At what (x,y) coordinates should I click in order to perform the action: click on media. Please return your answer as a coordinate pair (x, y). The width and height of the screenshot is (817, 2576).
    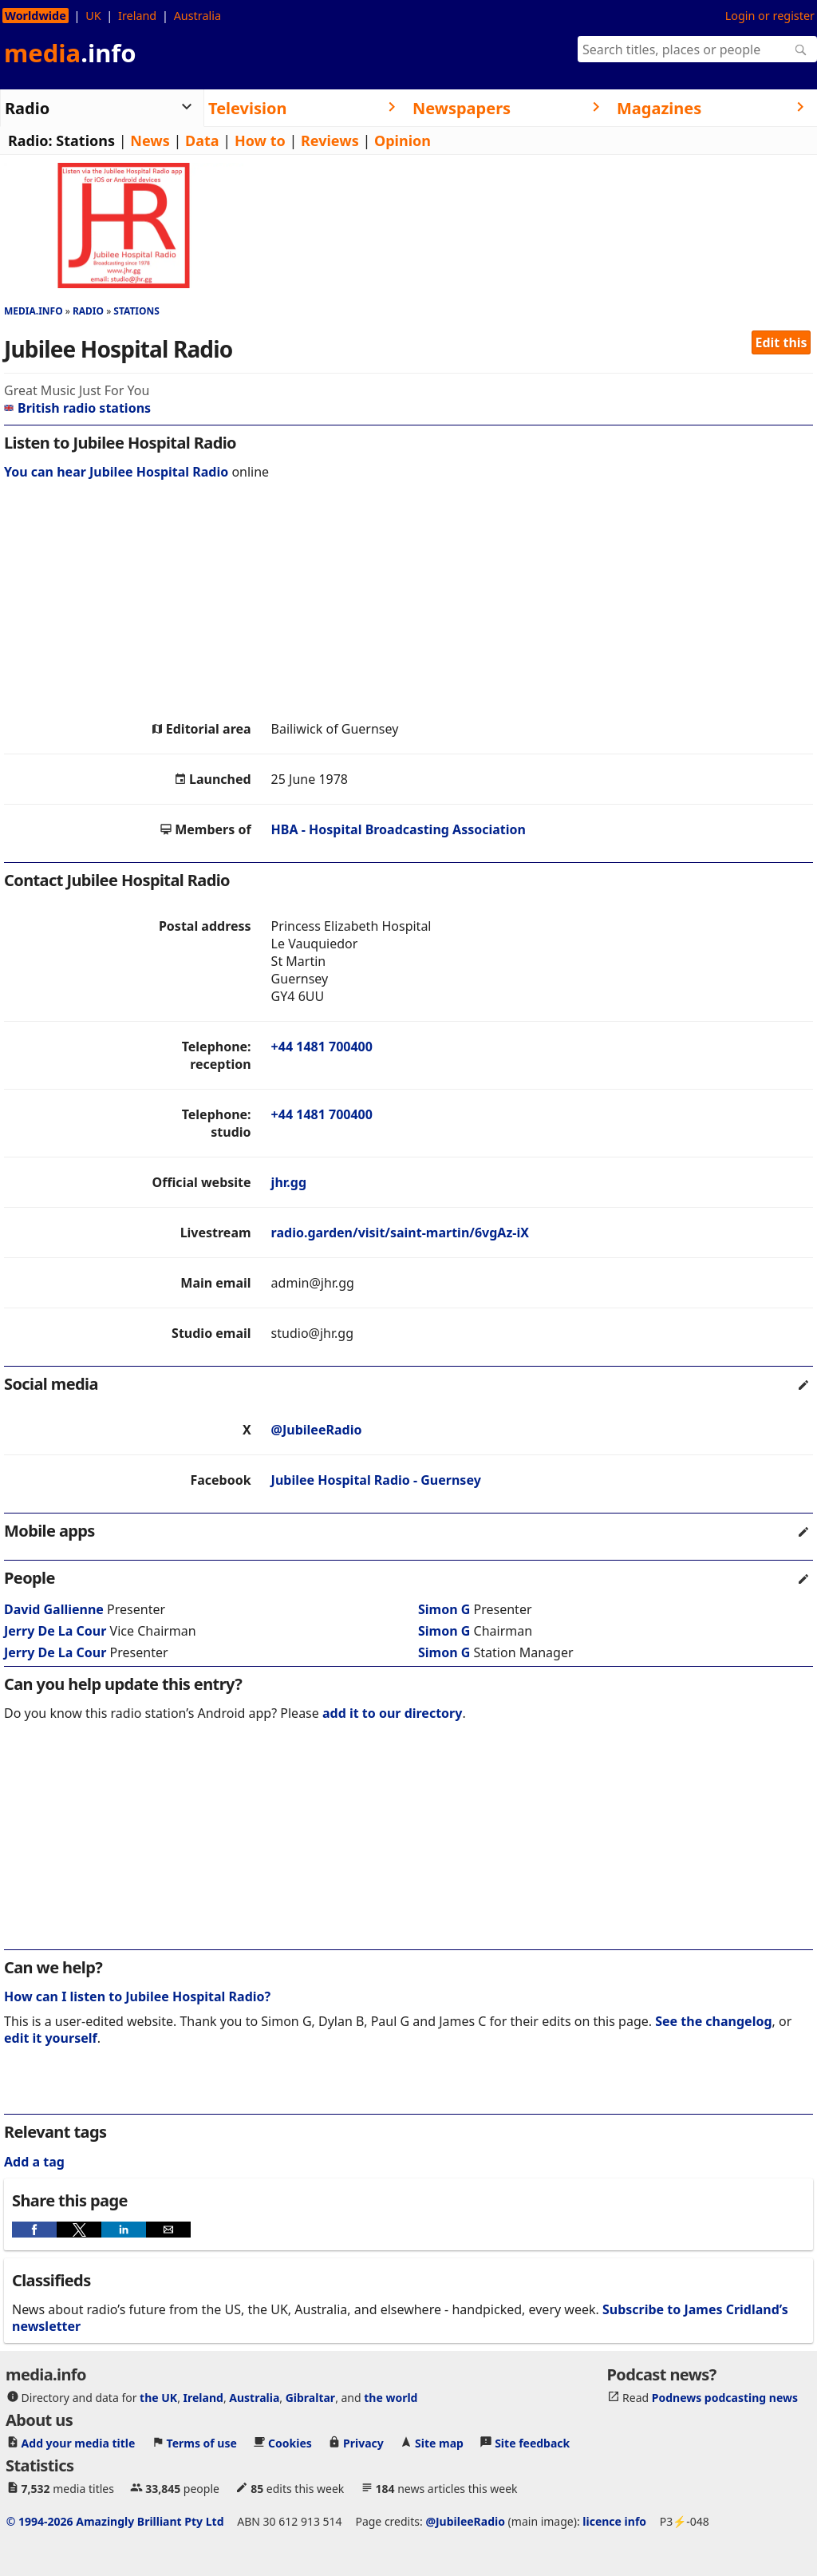
    Looking at the image, I should click on (70, 52).